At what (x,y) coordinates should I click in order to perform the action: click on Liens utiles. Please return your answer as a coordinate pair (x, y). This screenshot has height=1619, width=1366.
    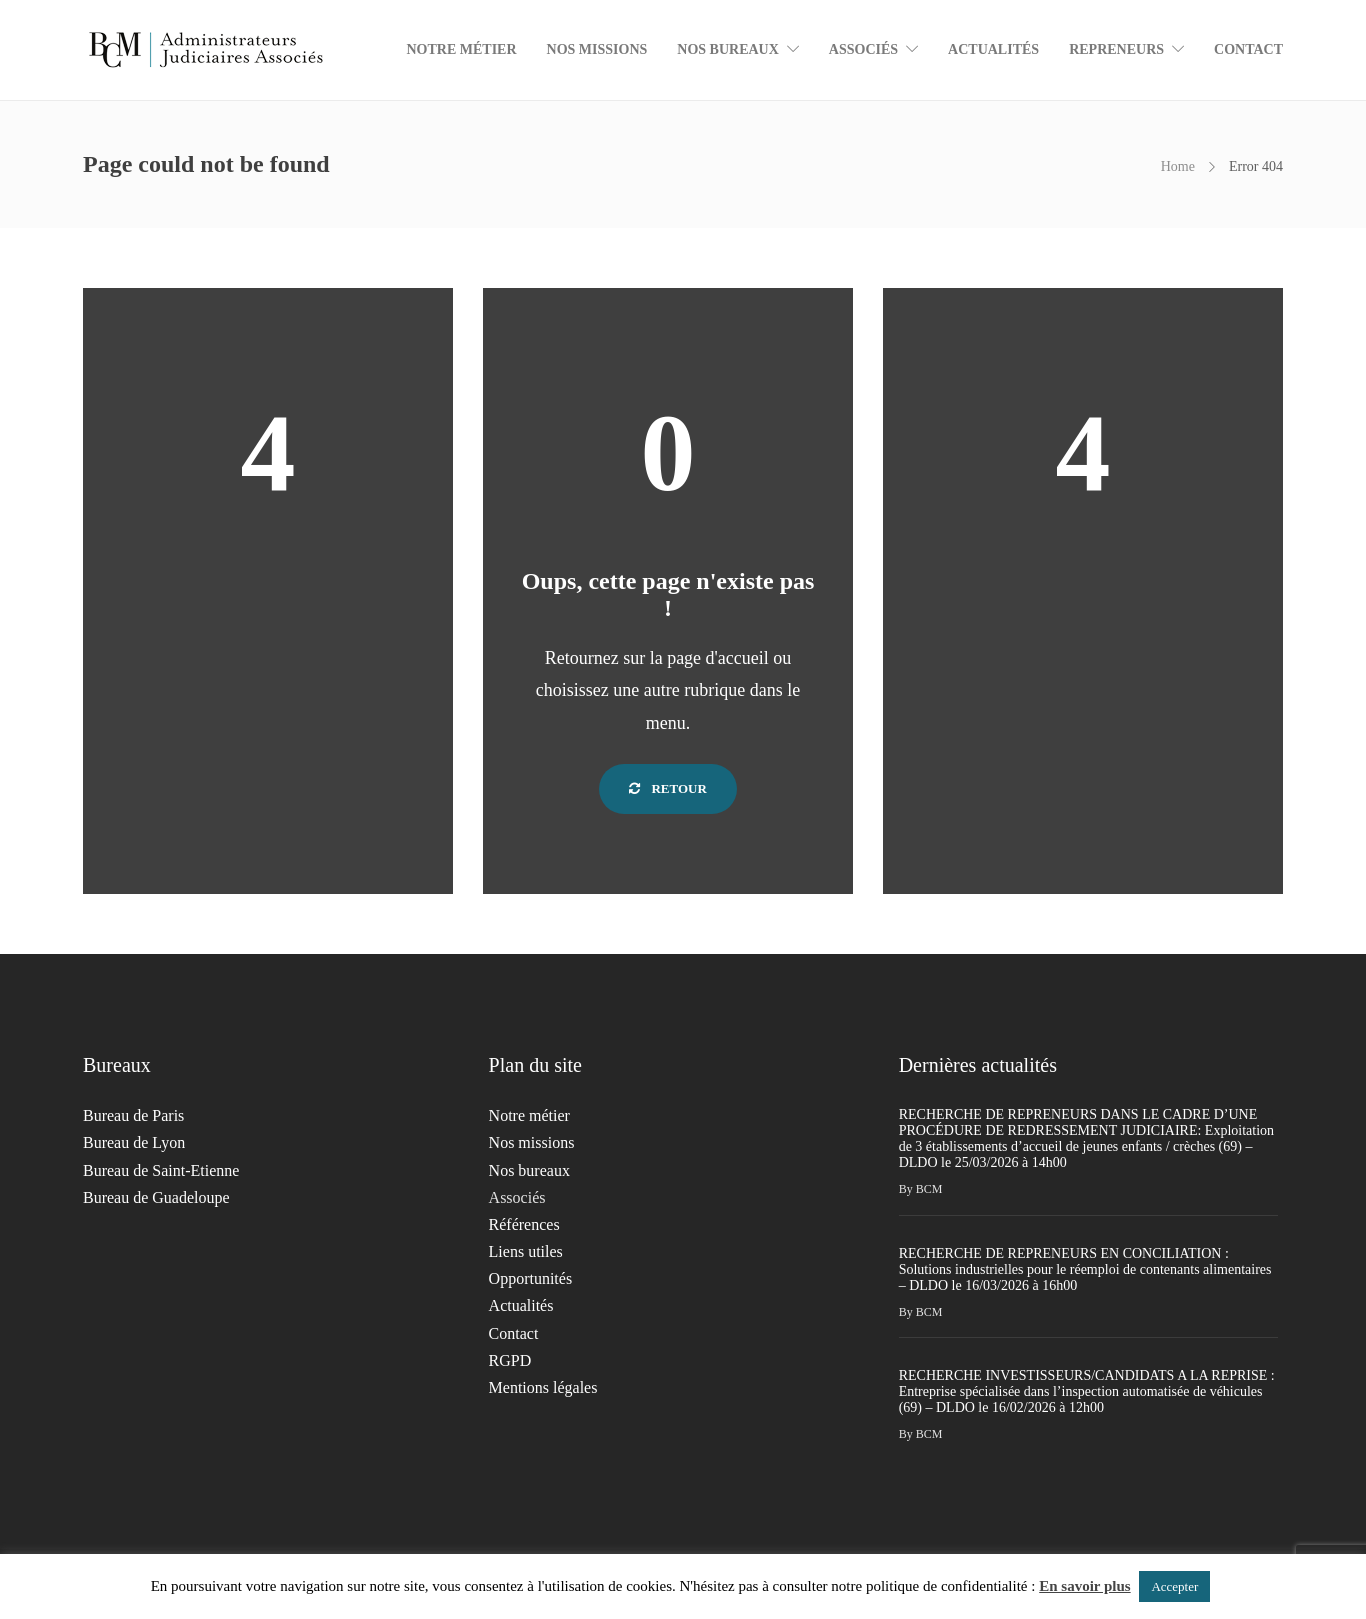
    Looking at the image, I should click on (526, 1251).